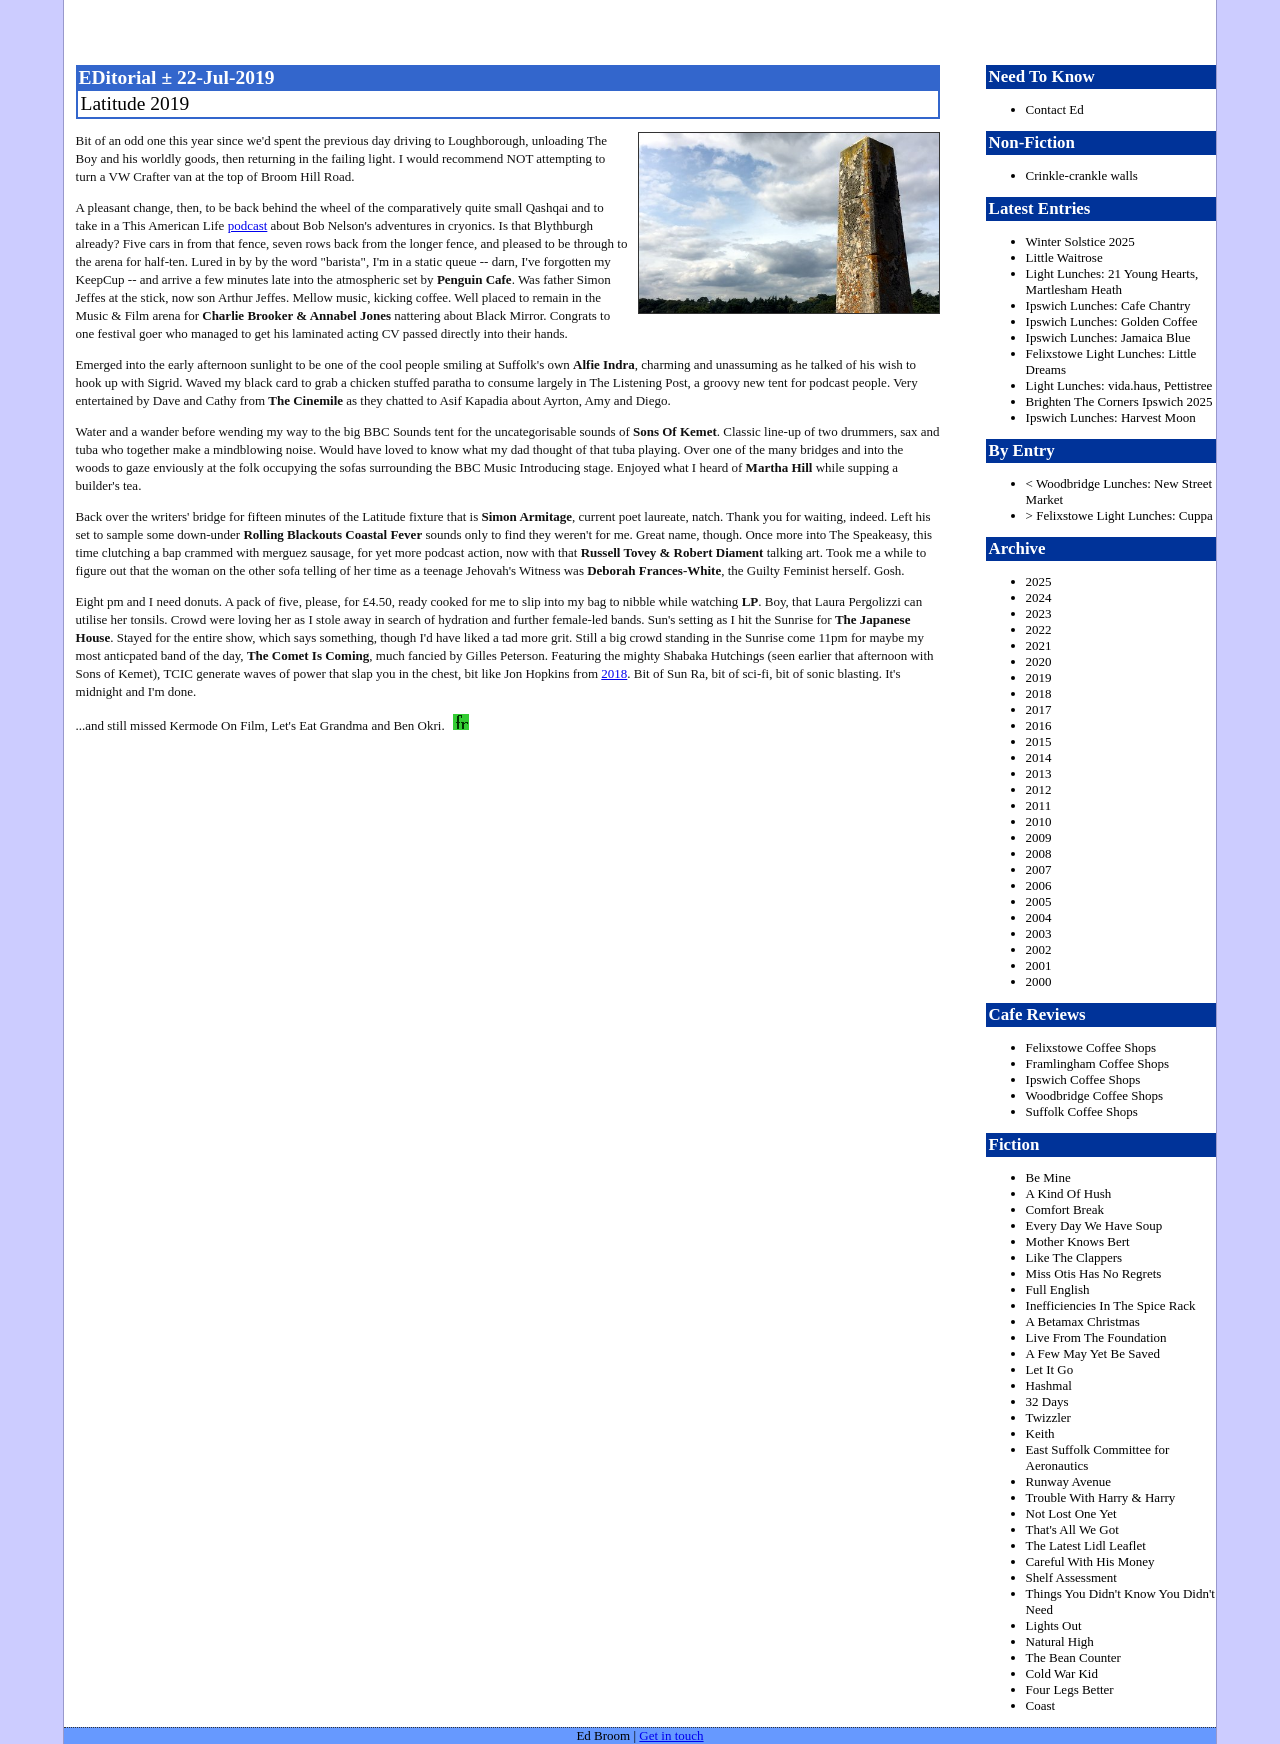 This screenshot has height=1744, width=1280. I want to click on 2025, so click(1039, 581).